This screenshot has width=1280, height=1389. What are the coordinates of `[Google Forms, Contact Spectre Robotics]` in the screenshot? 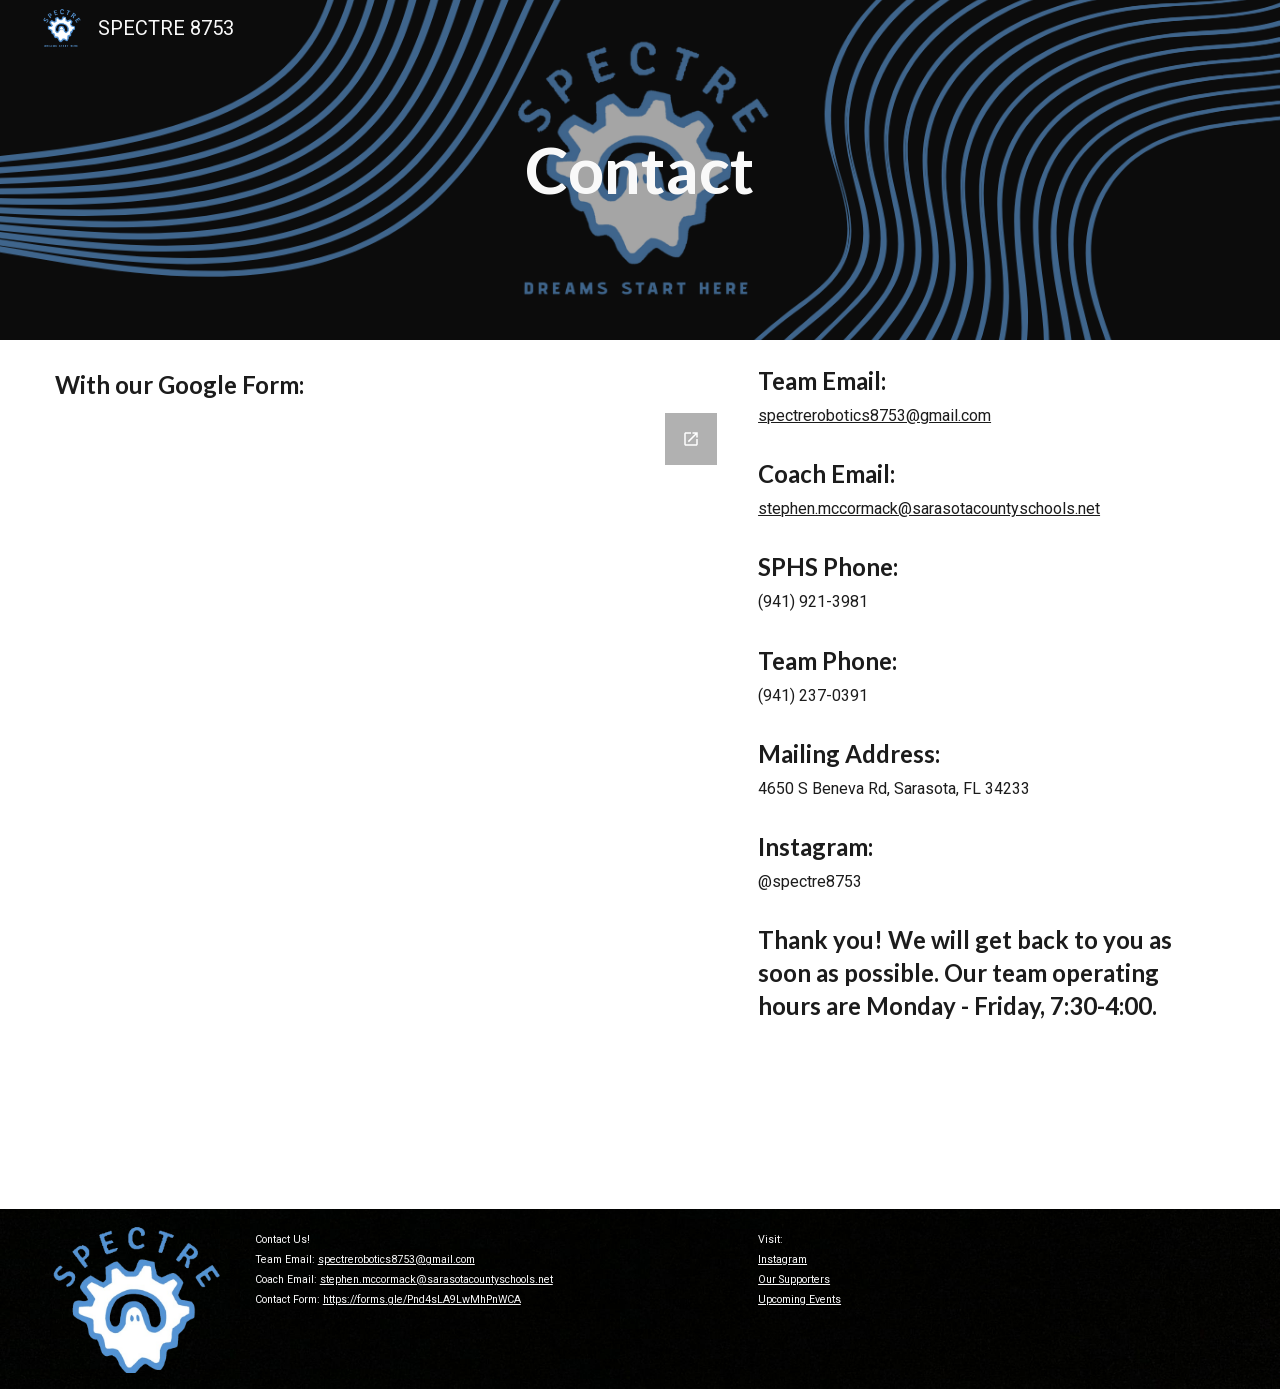 It's located at (388, 803).